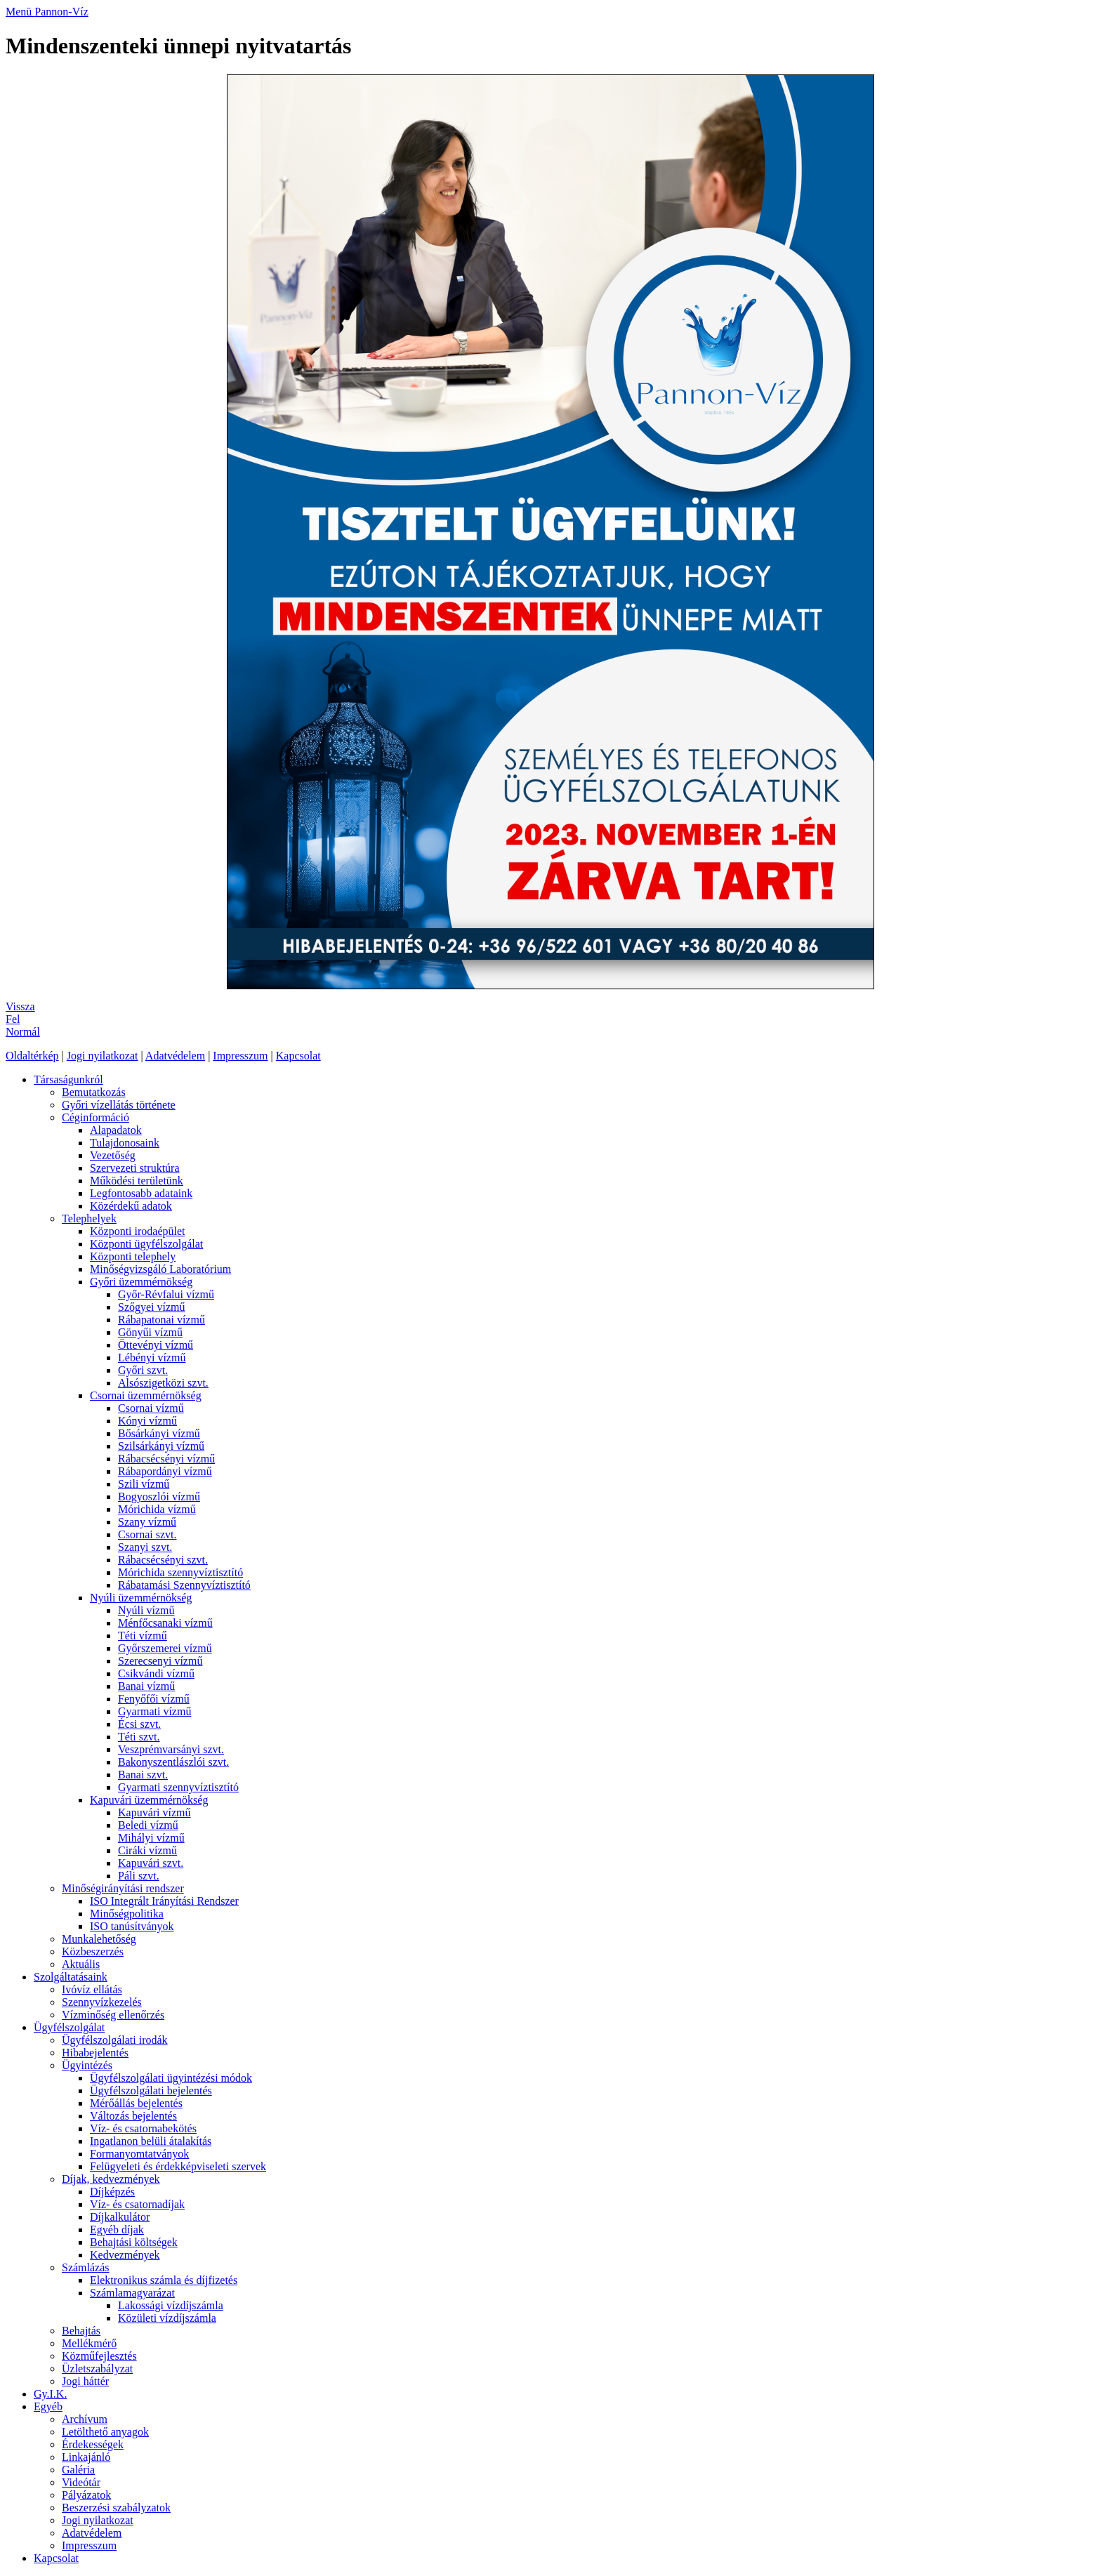 Image resolution: width=1101 pixels, height=2576 pixels. Describe the element at coordinates (156, 1673) in the screenshot. I see `Csikvándi vízmű` at that location.